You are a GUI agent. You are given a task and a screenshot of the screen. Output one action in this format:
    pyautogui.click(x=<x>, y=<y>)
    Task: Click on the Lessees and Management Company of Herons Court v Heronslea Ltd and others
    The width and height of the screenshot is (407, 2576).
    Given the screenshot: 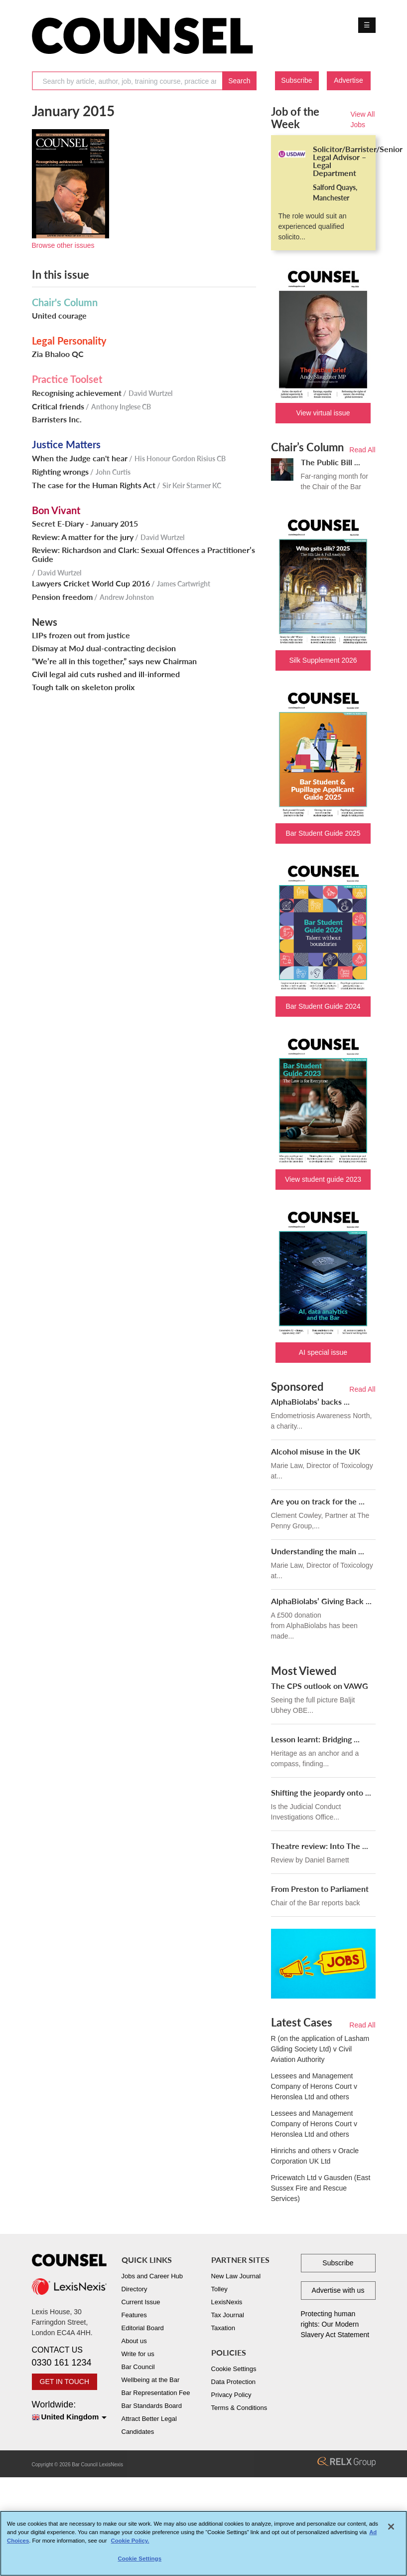 What is the action you would take?
    pyautogui.click(x=314, y=2086)
    